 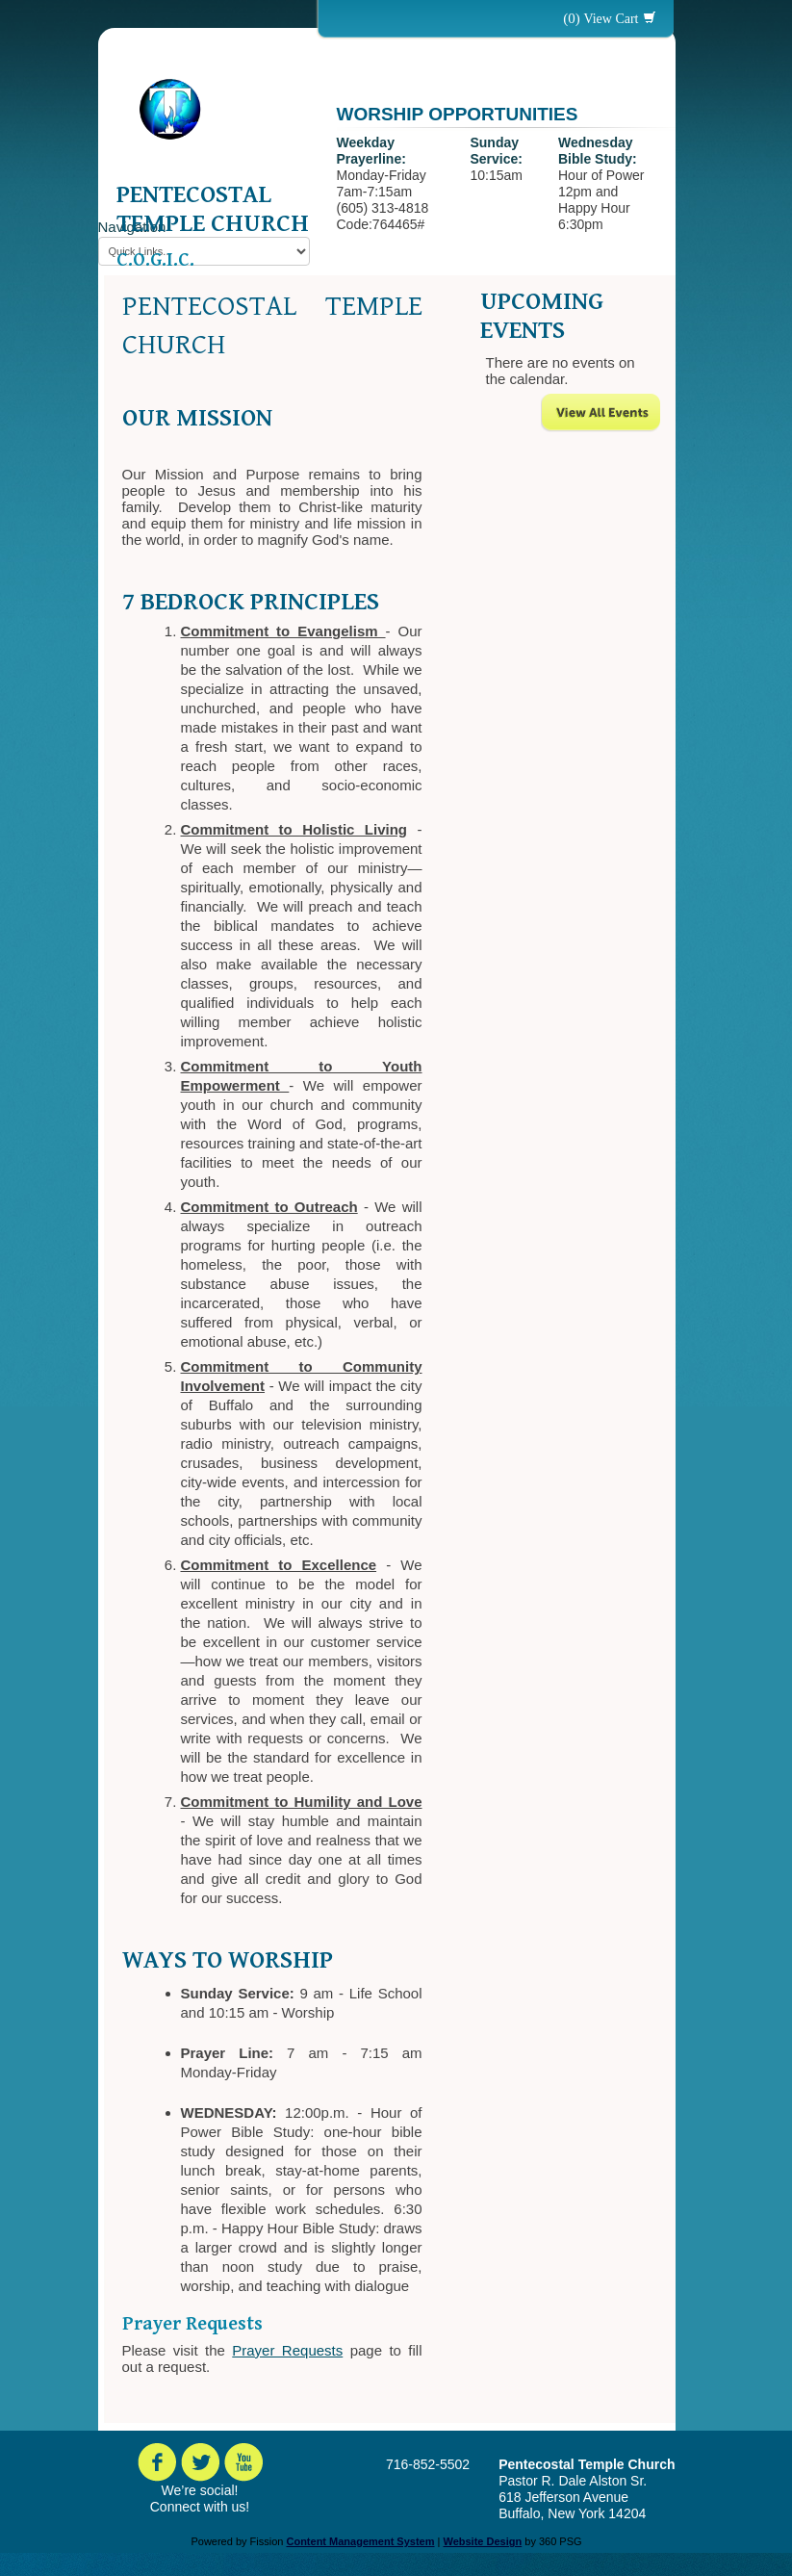 I want to click on Content Management System, so click(x=360, y=2541).